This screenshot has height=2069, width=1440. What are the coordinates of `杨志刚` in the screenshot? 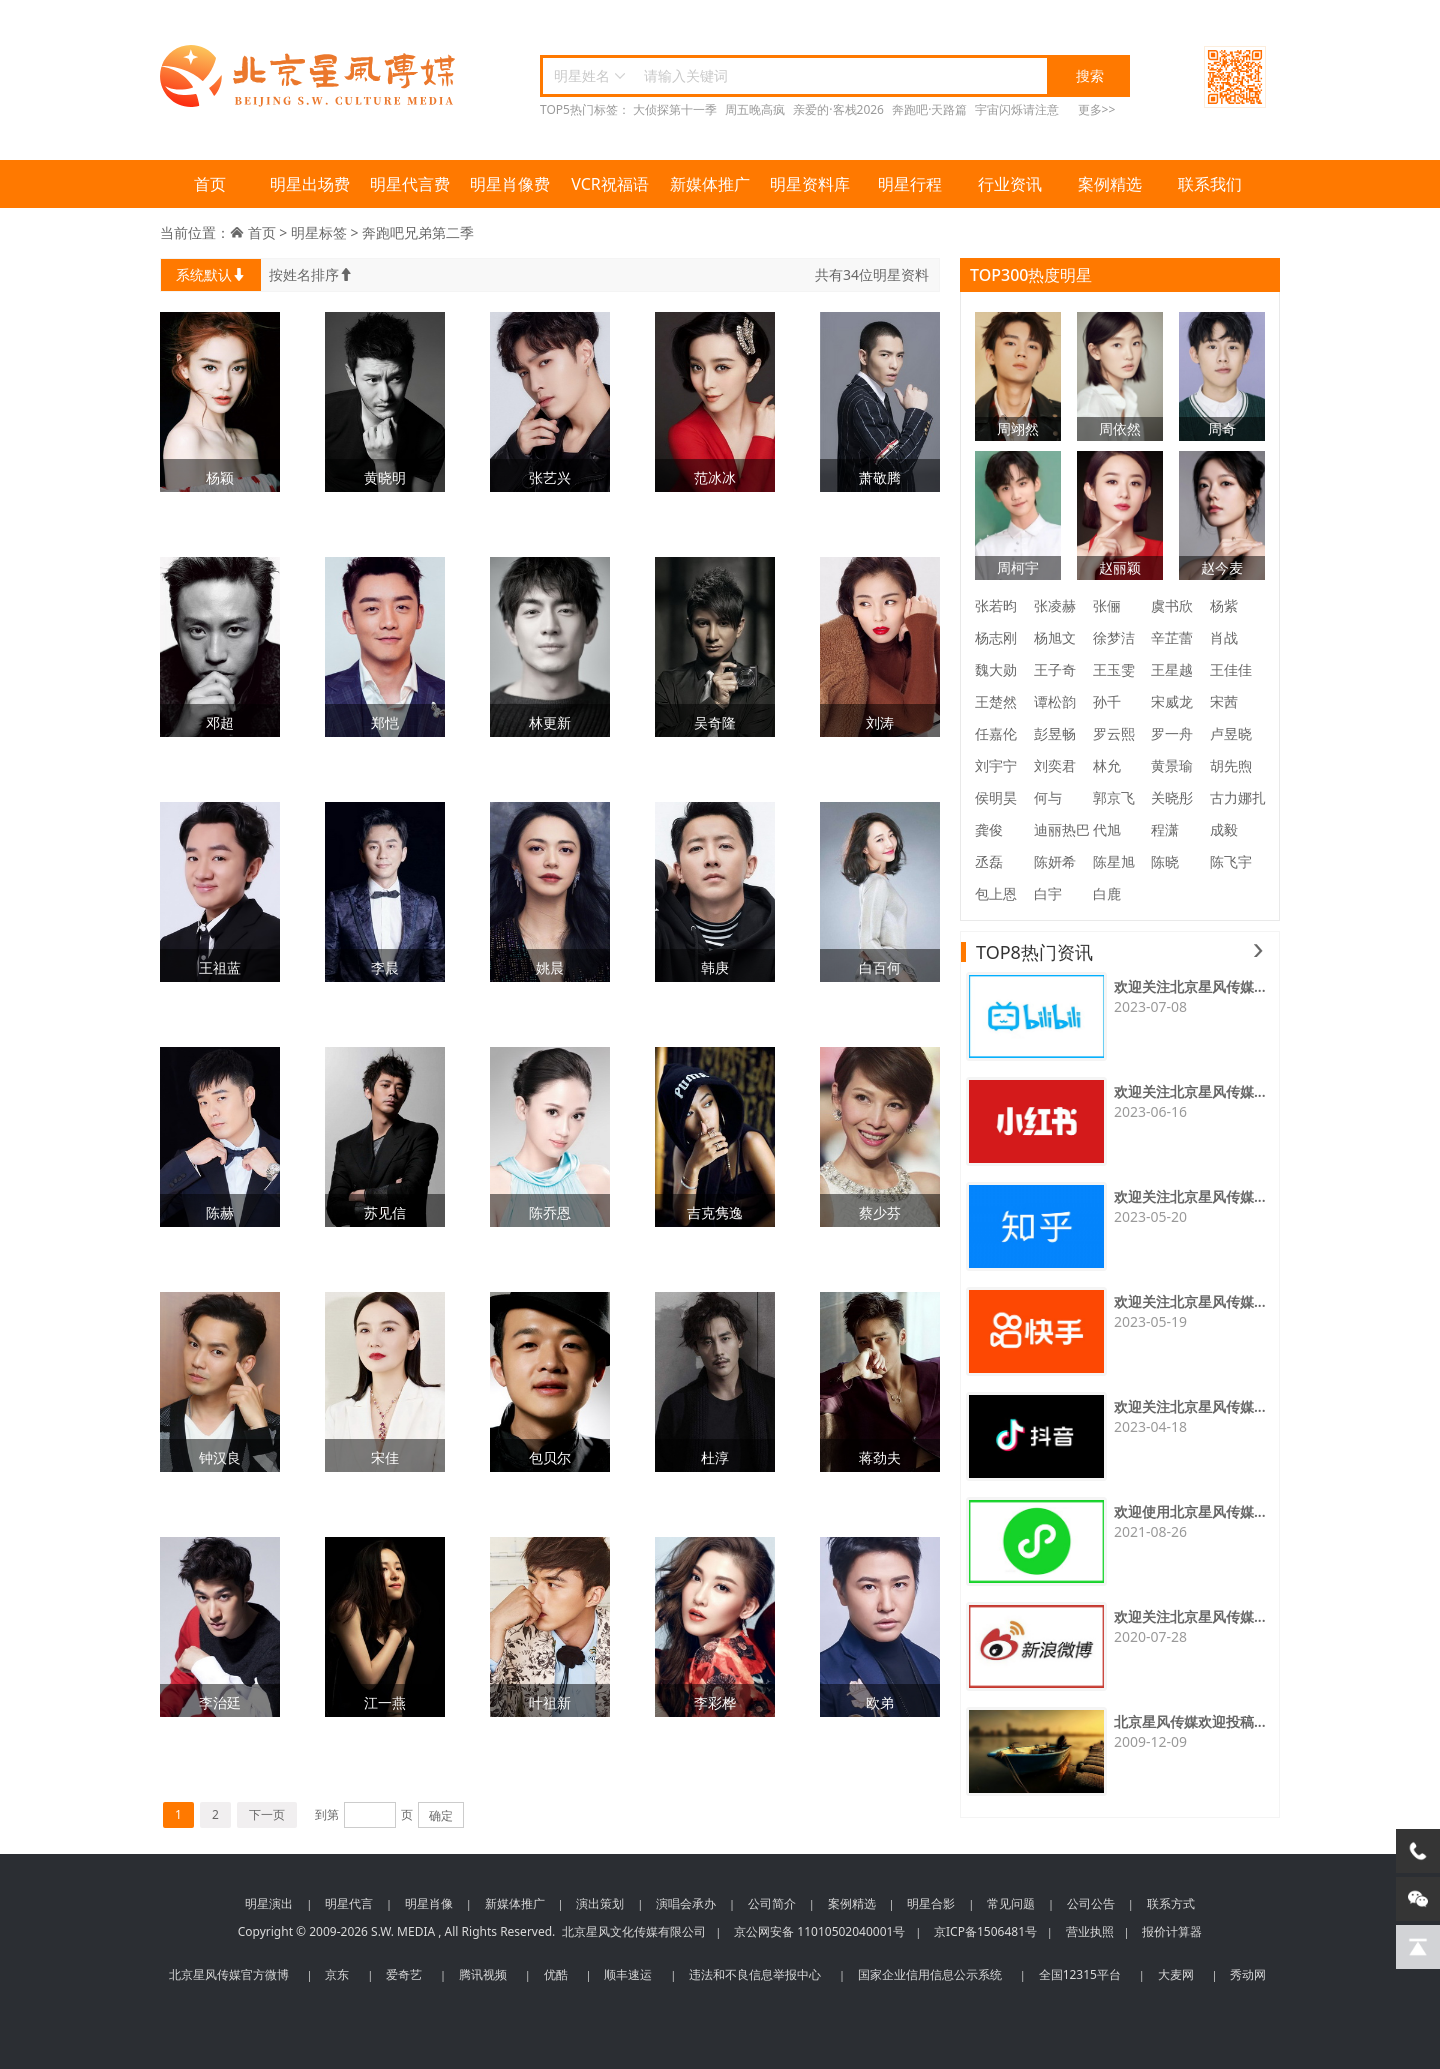 It's located at (996, 637).